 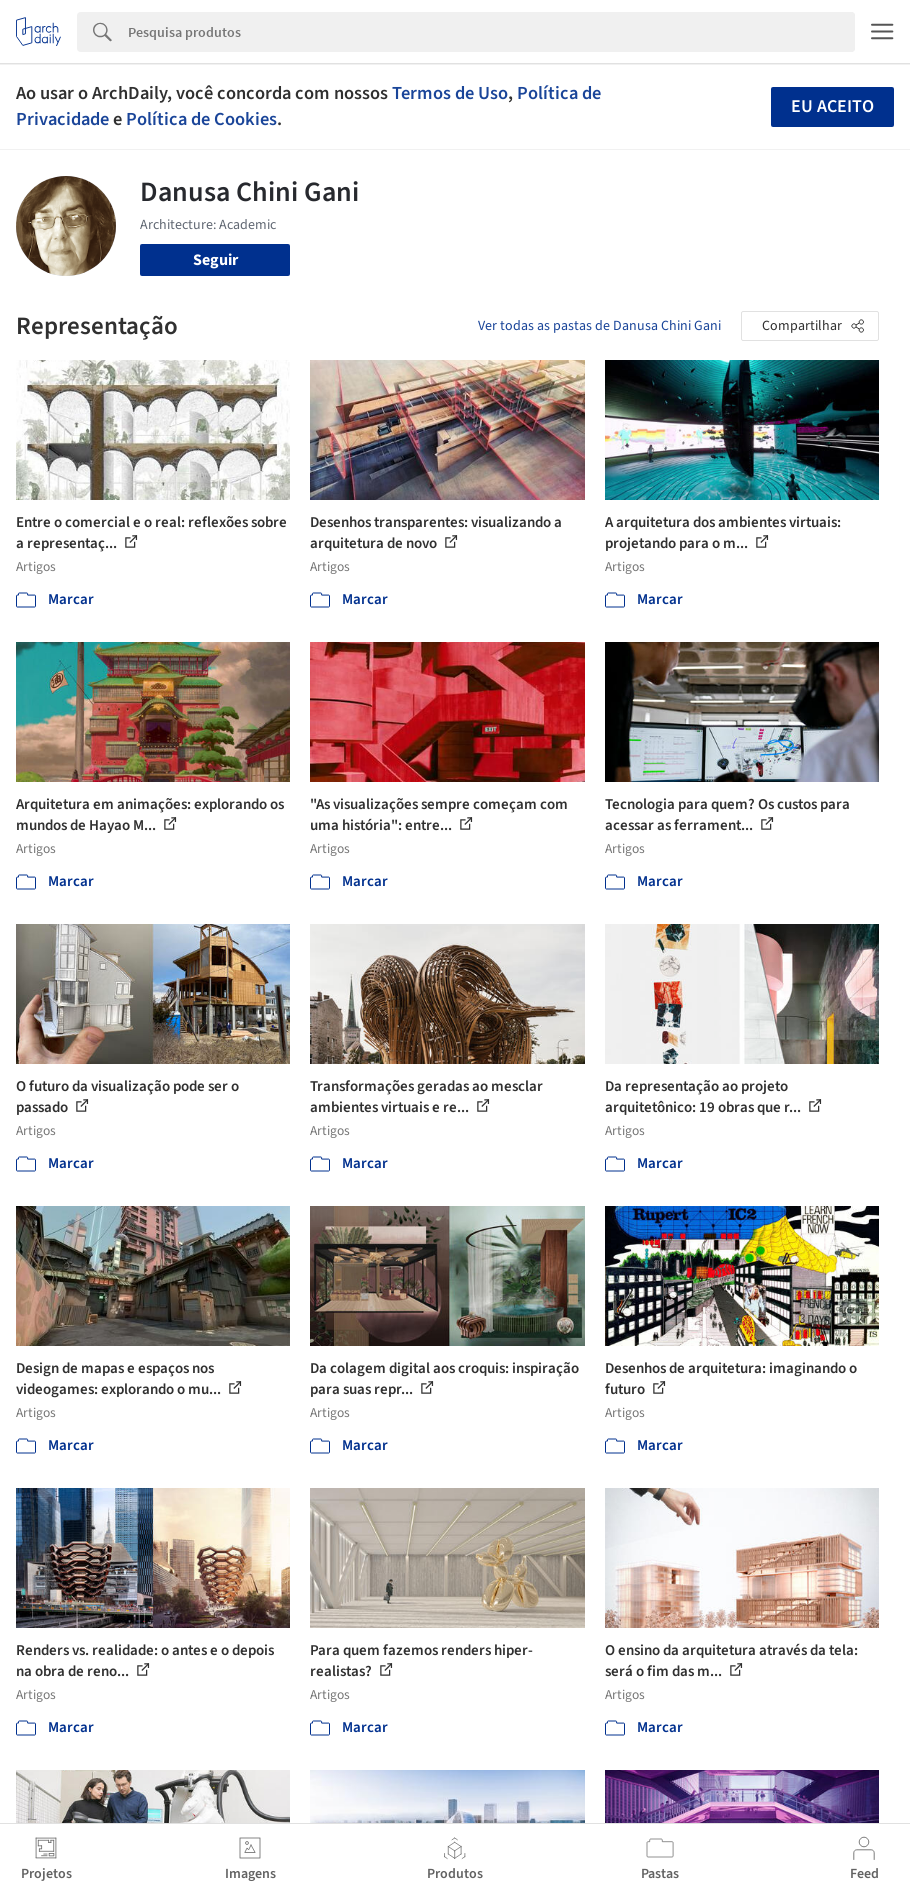 I want to click on Seguir, so click(x=215, y=260).